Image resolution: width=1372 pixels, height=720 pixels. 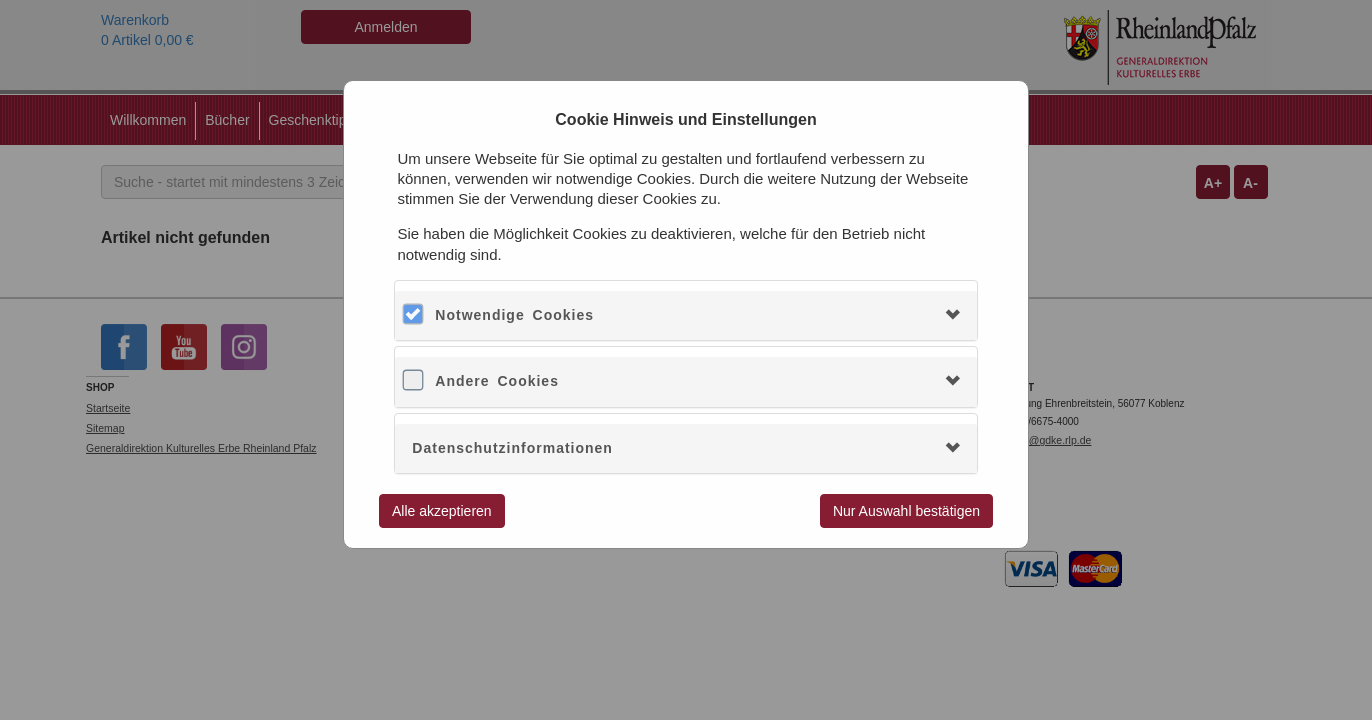 What do you see at coordinates (442, 511) in the screenshot?
I see `Alle akzeptieren` at bounding box center [442, 511].